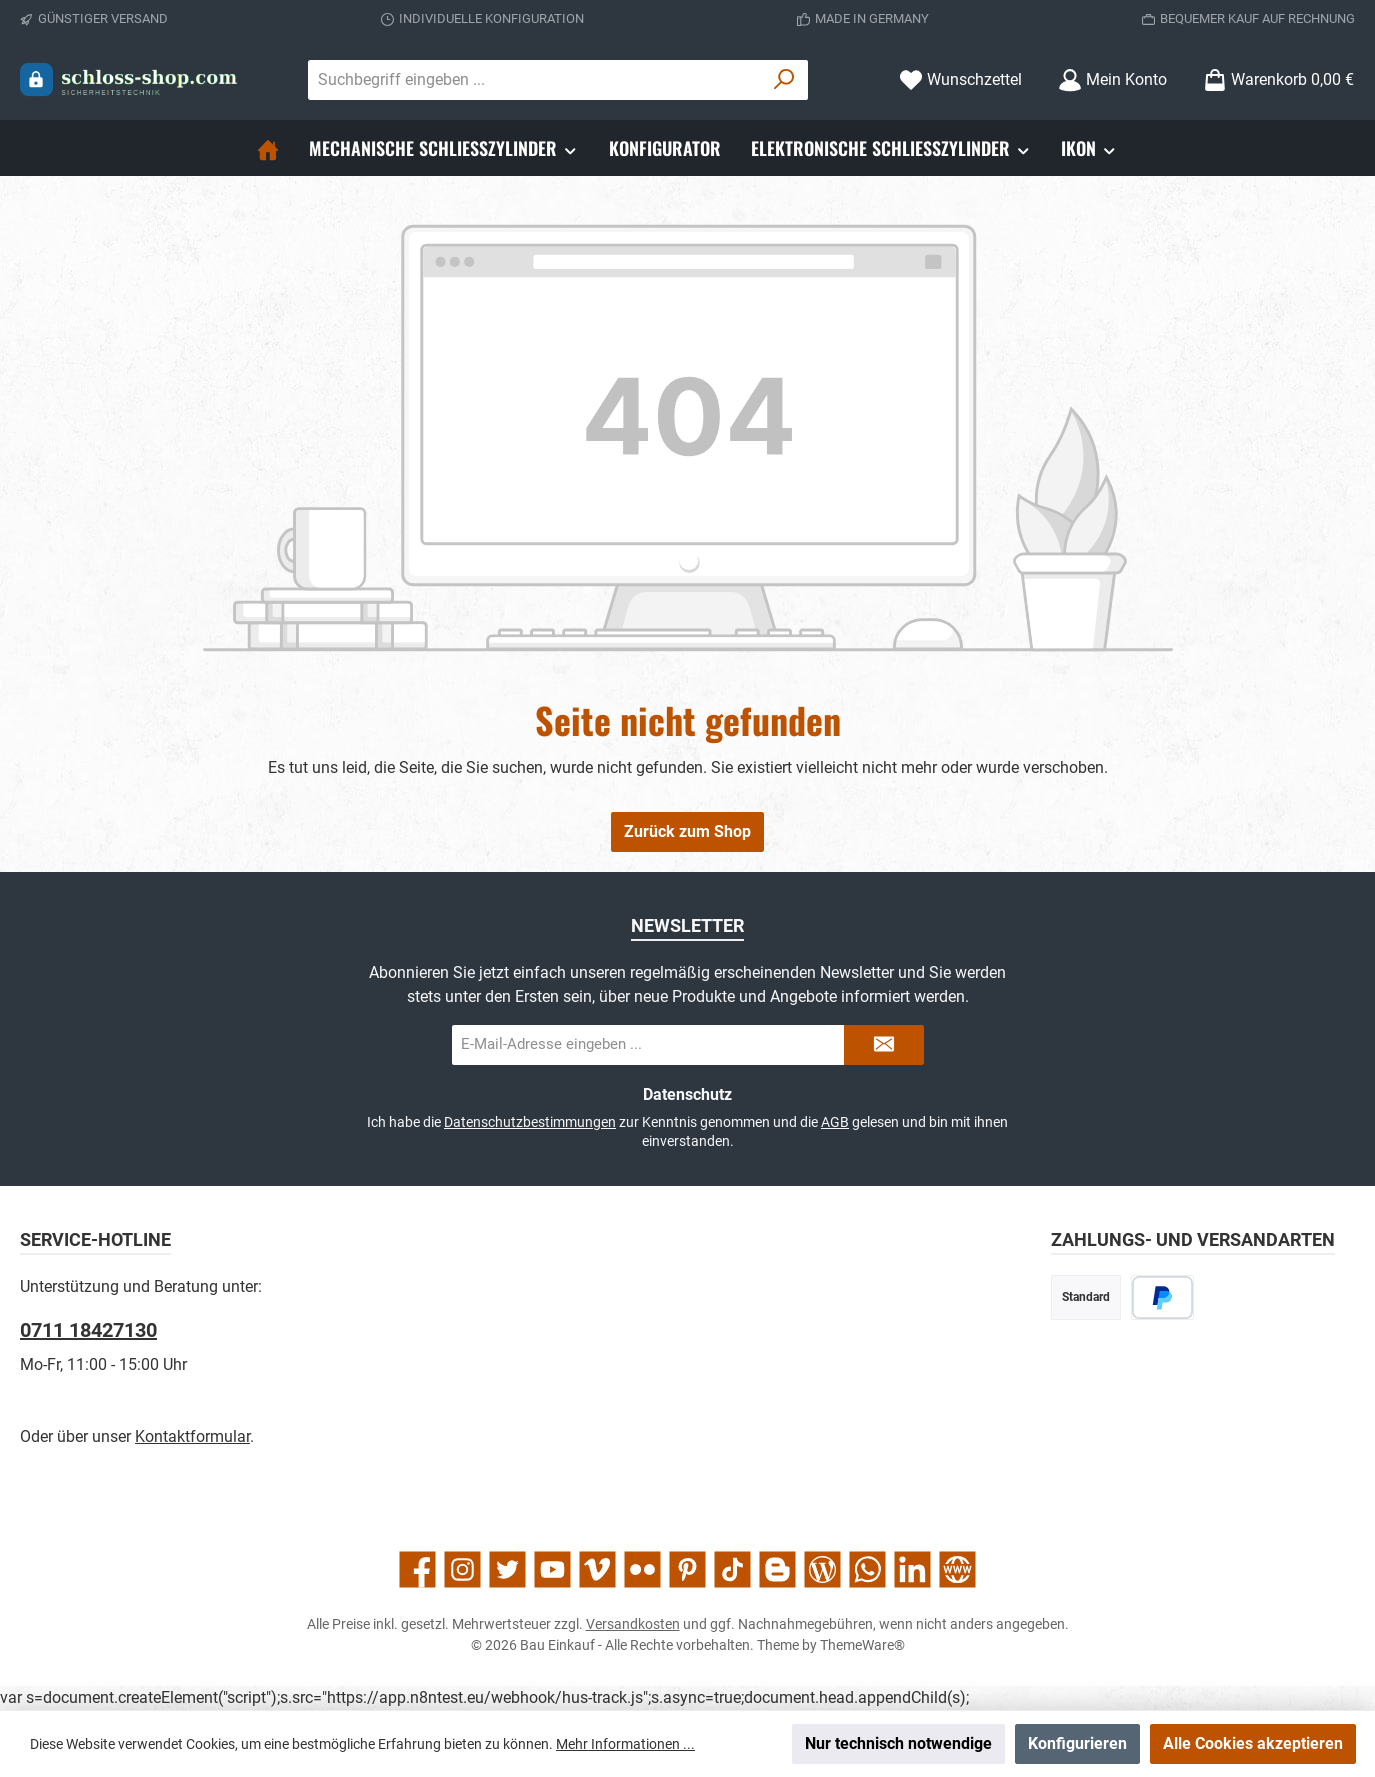 This screenshot has width=1375, height=1777. Describe the element at coordinates (862, 1645) in the screenshot. I see `ThemeWare®` at that location.